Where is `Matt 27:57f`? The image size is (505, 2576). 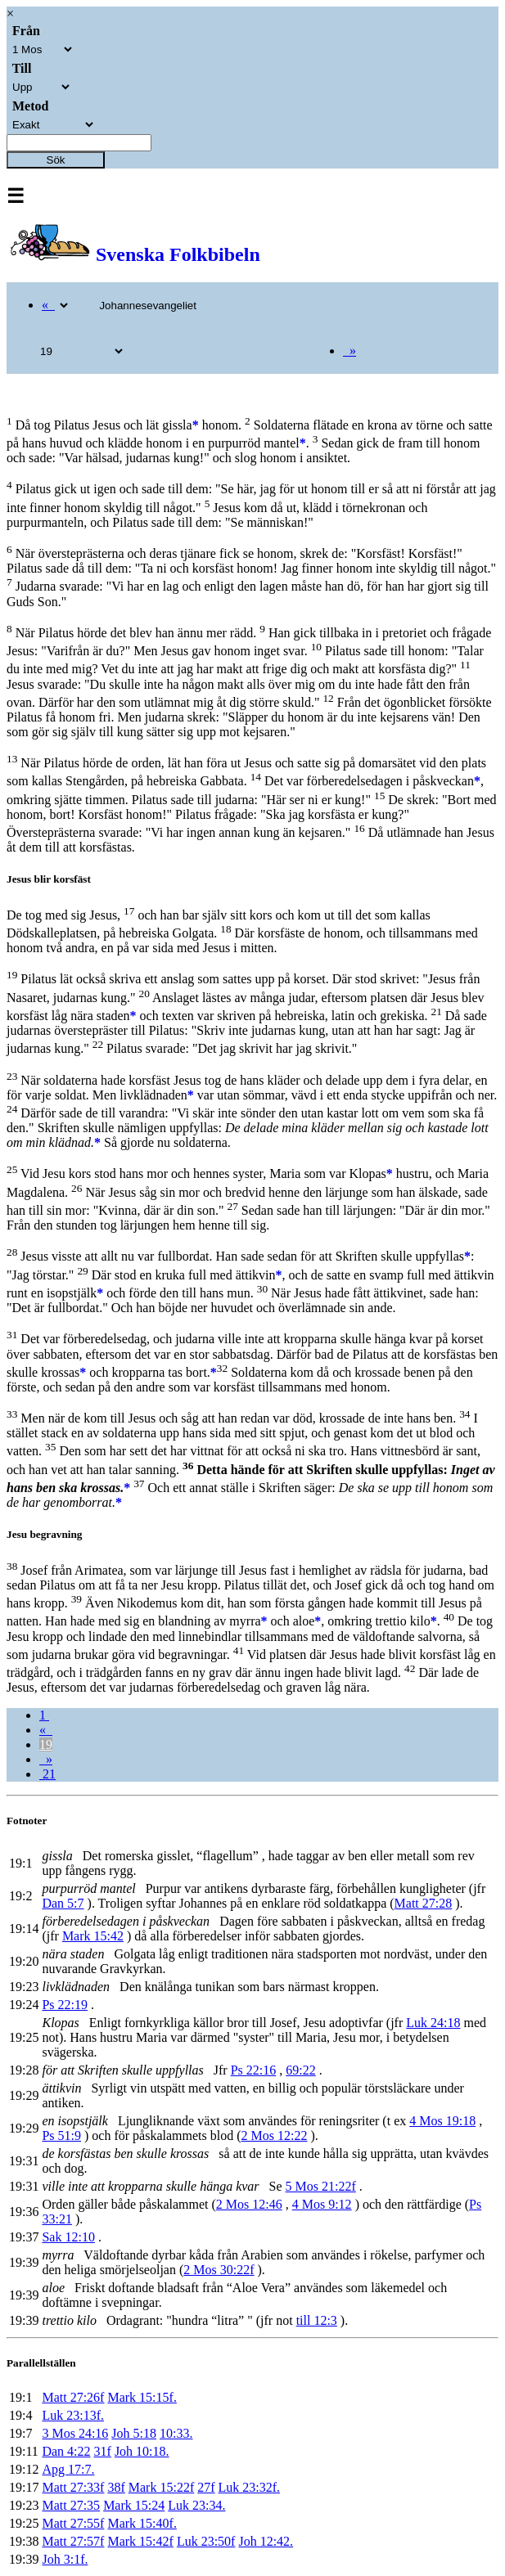 Matt 27:57f is located at coordinates (73, 2541).